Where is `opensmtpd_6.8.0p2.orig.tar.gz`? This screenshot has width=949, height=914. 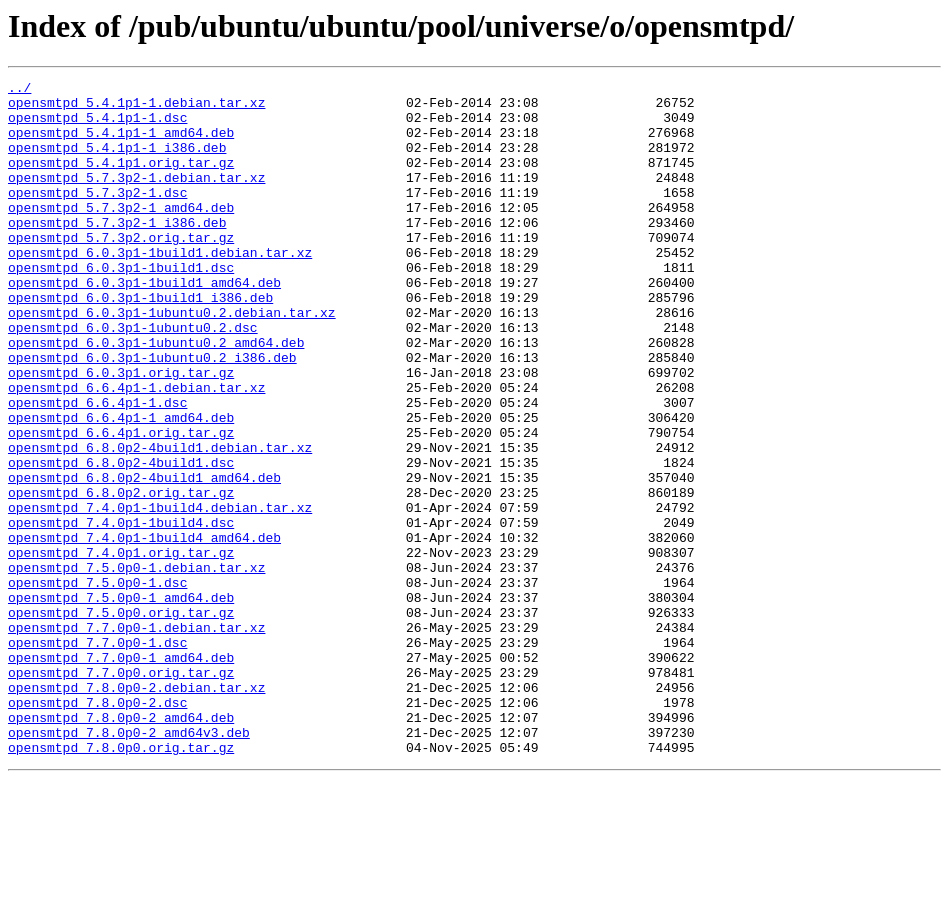 opensmtpd_6.8.0p2.orig.tar.gz is located at coordinates (121, 576).